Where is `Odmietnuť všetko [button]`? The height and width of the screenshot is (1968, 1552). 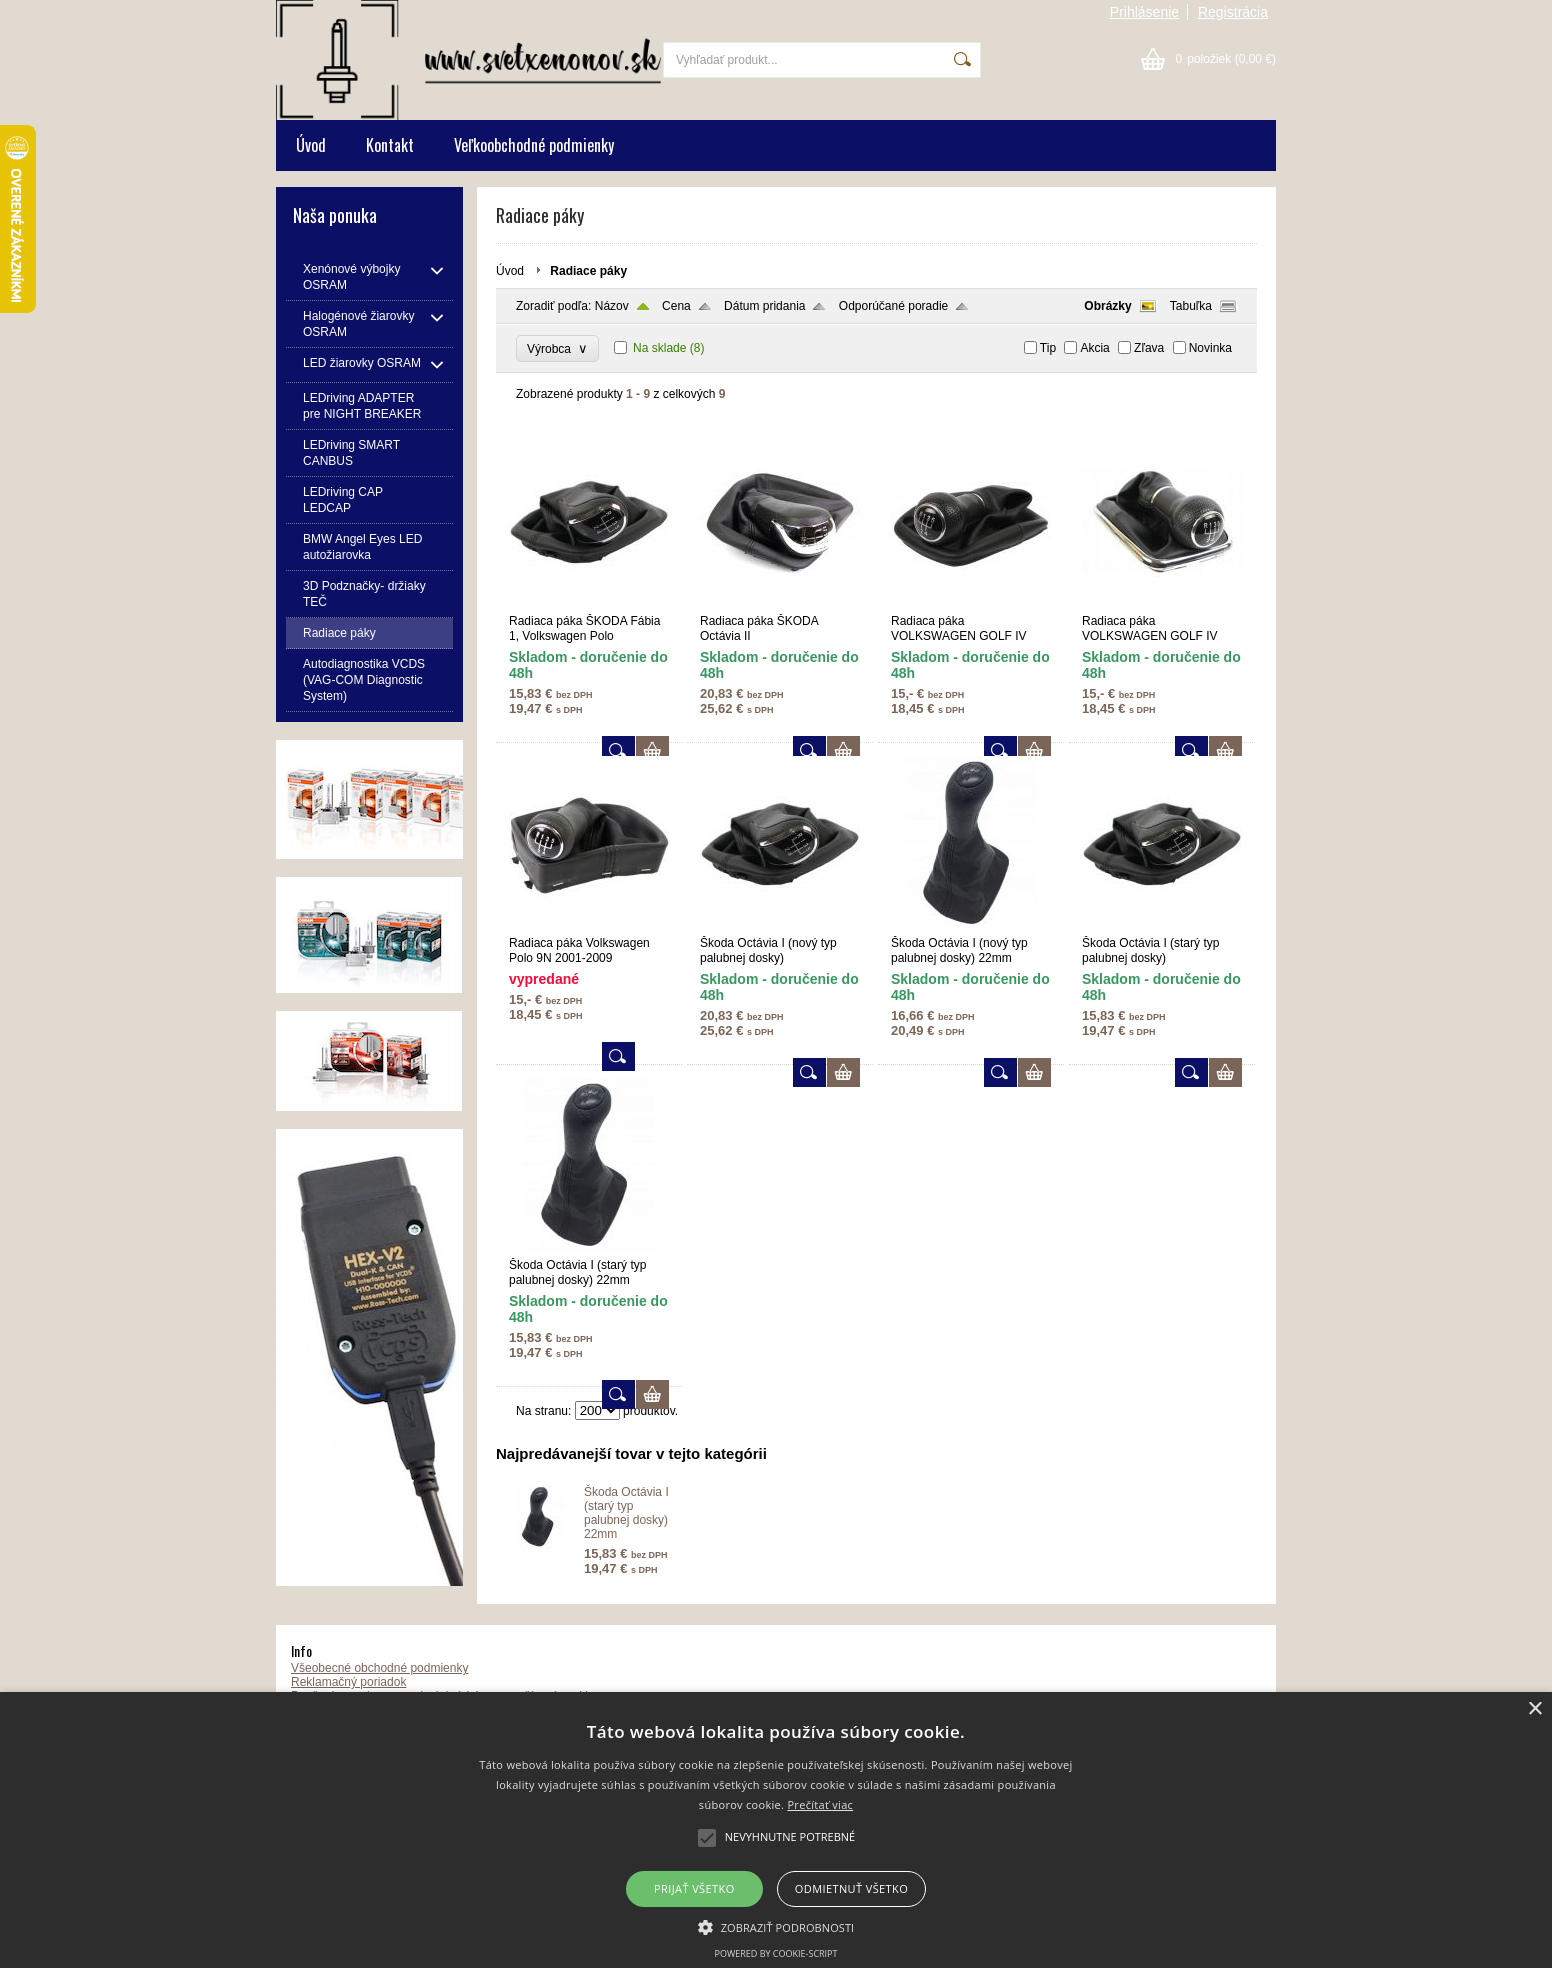
Odmietnuť všetko [button] is located at coordinates (851, 1888).